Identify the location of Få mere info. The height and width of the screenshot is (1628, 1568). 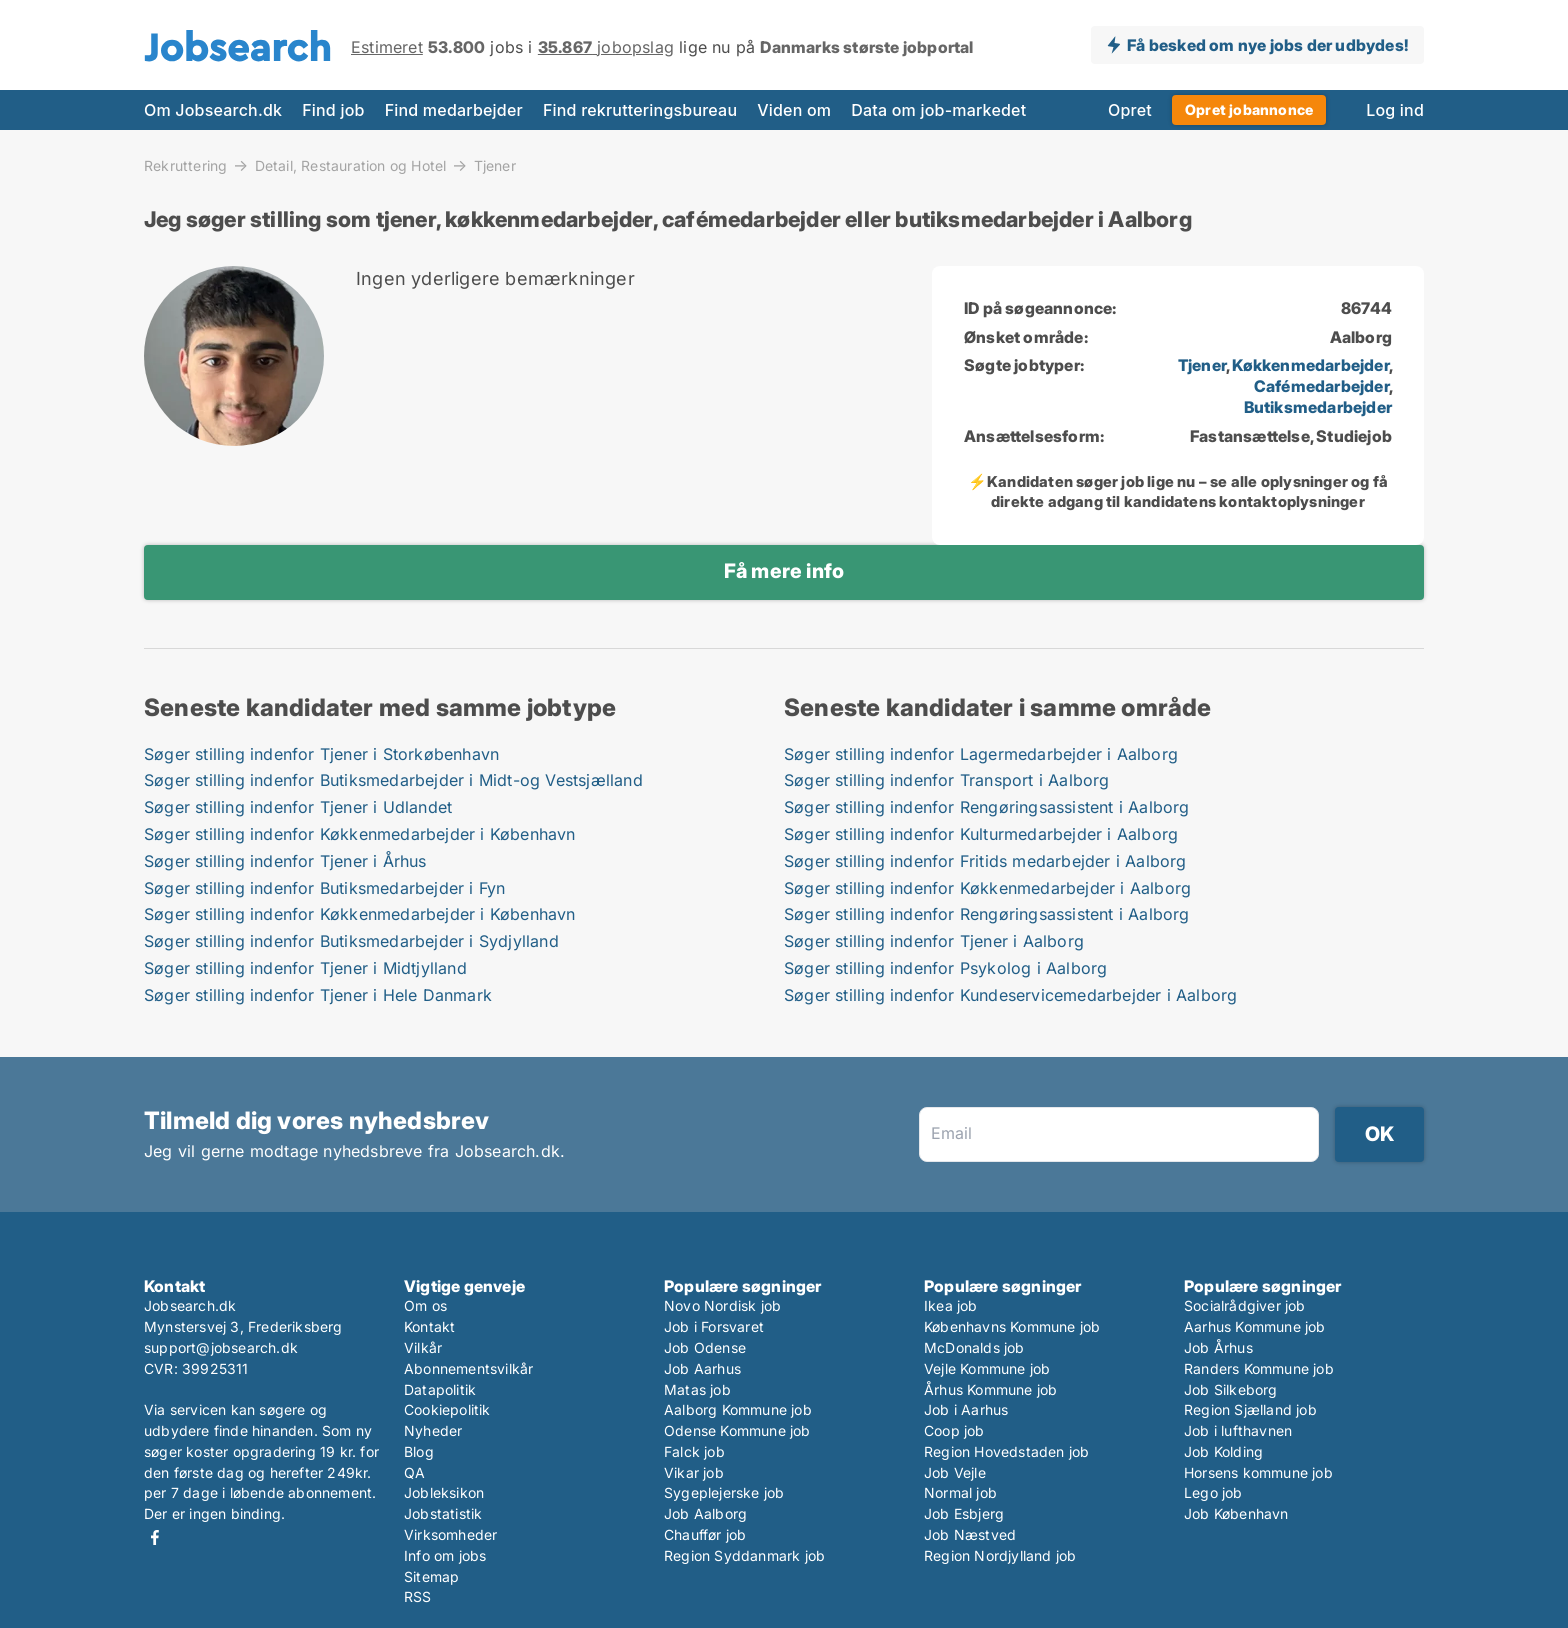
(784, 571).